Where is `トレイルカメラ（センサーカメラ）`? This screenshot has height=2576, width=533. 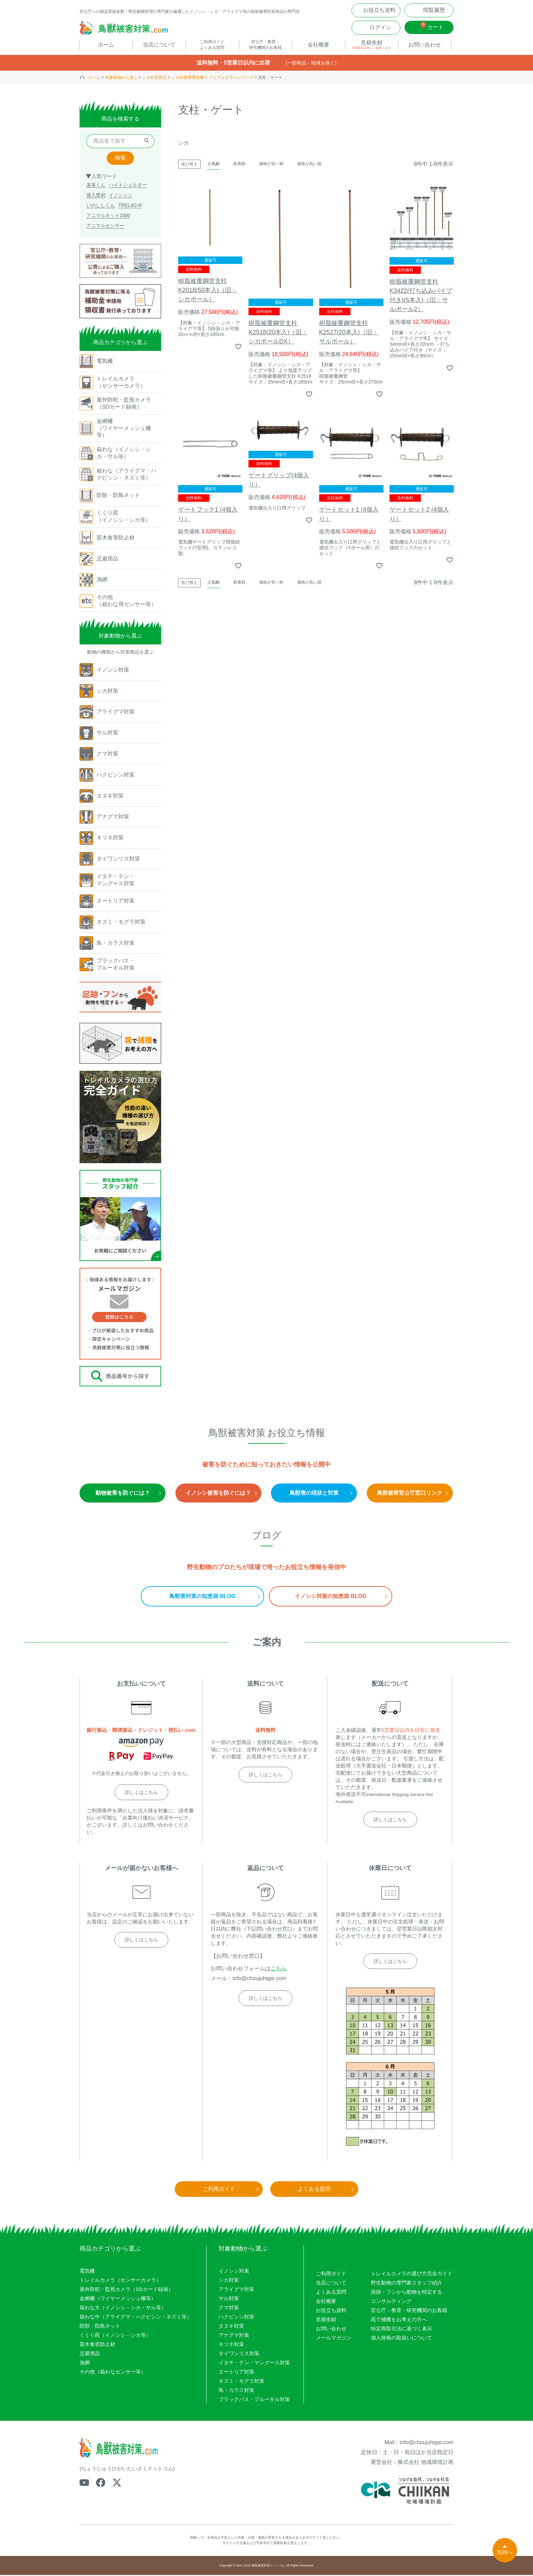
トレイルカメラ（センサーカメラ） is located at coordinates (120, 2281).